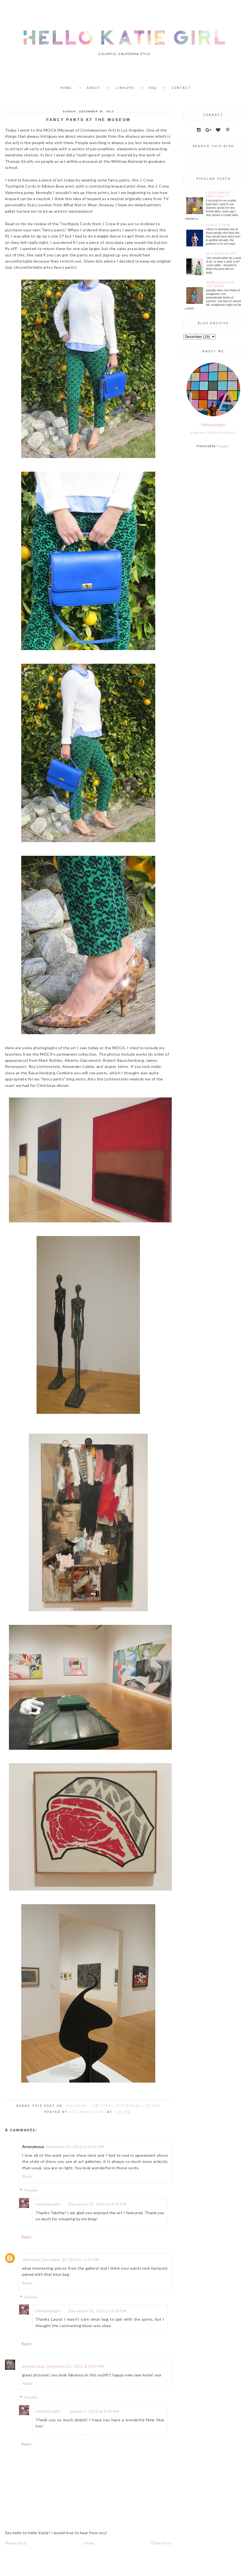 This screenshot has width=248, height=2576. What do you see at coordinates (75, 2146) in the screenshot?
I see `December 31, 2012 at 6:41 AM` at bounding box center [75, 2146].